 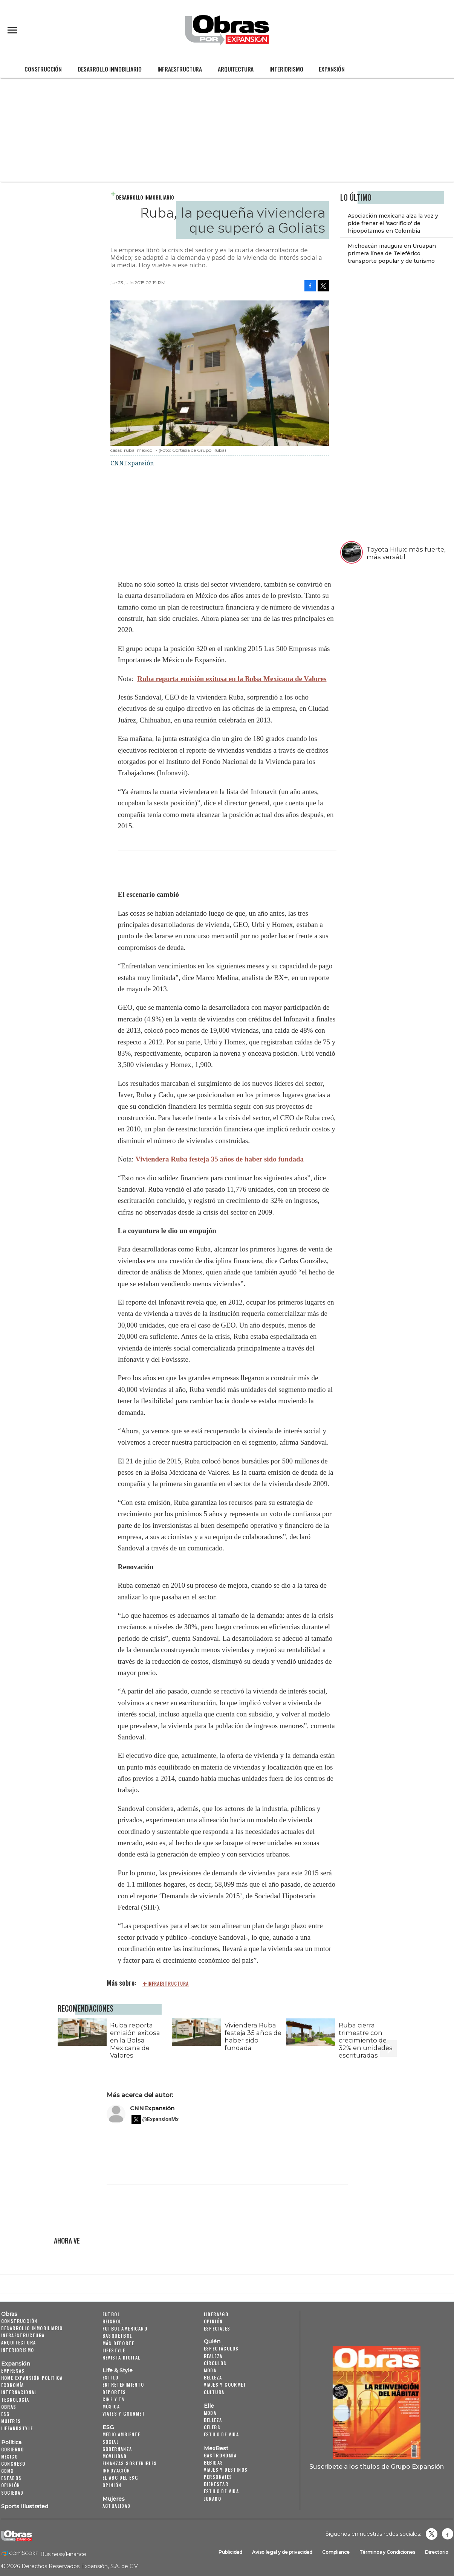 I want to click on Política, so click(x=11, y=2442).